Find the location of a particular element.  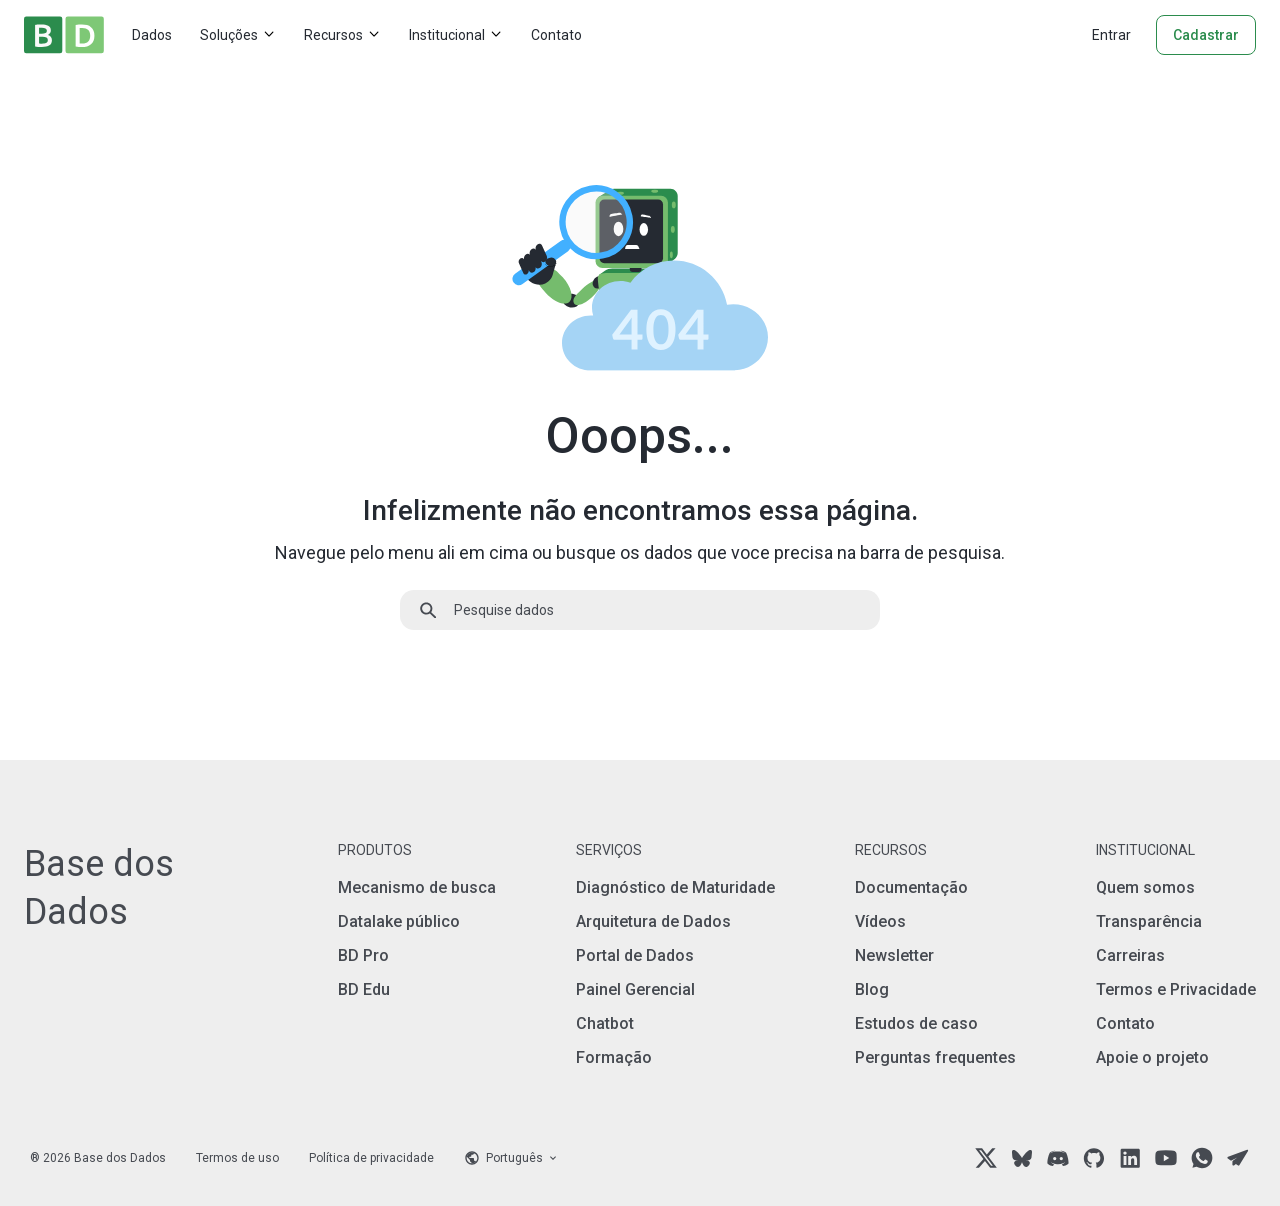

Estudos de caso is located at coordinates (916, 1023).